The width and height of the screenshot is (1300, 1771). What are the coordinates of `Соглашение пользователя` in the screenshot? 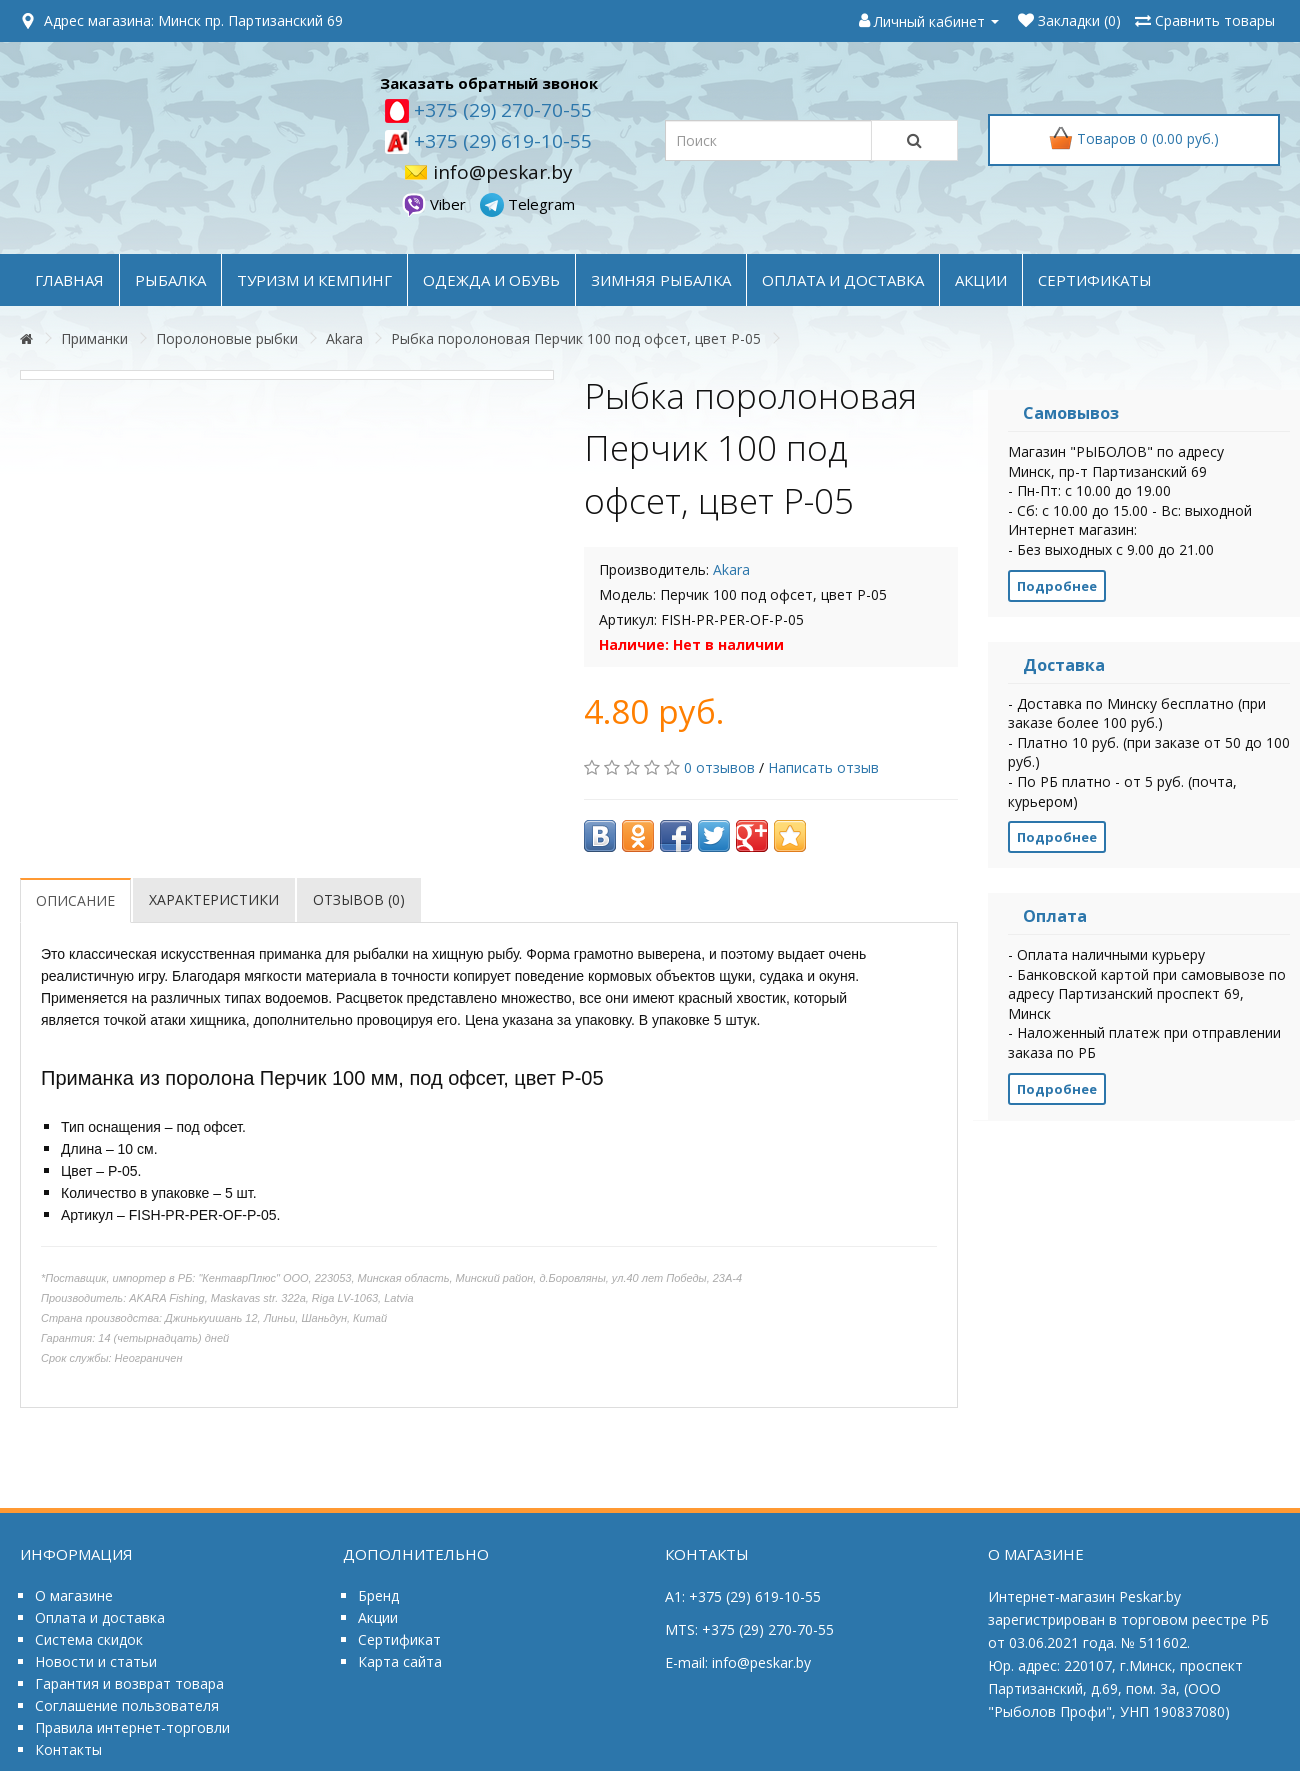 It's located at (127, 1705).